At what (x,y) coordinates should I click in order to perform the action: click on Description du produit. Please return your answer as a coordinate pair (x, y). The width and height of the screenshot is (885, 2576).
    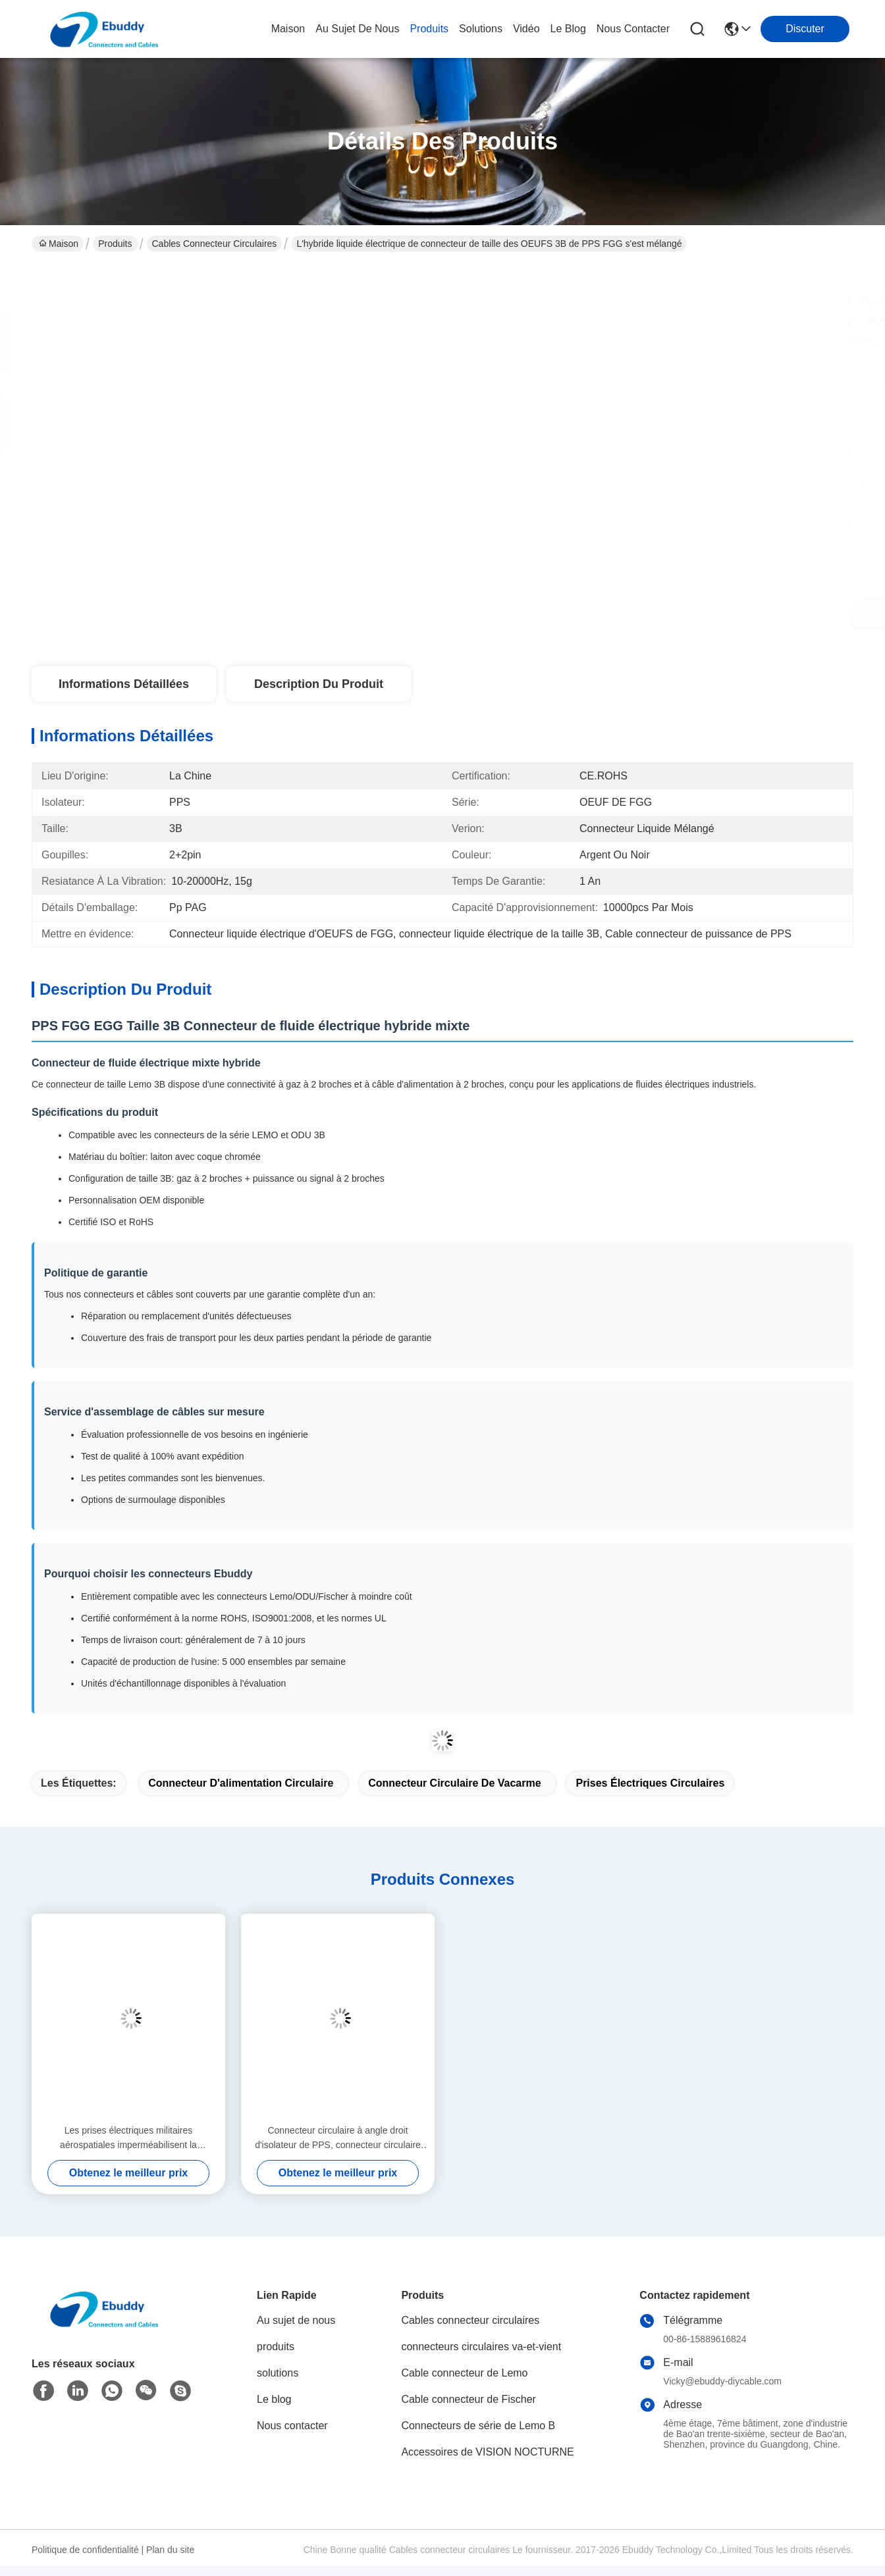
    Looking at the image, I should click on (318, 684).